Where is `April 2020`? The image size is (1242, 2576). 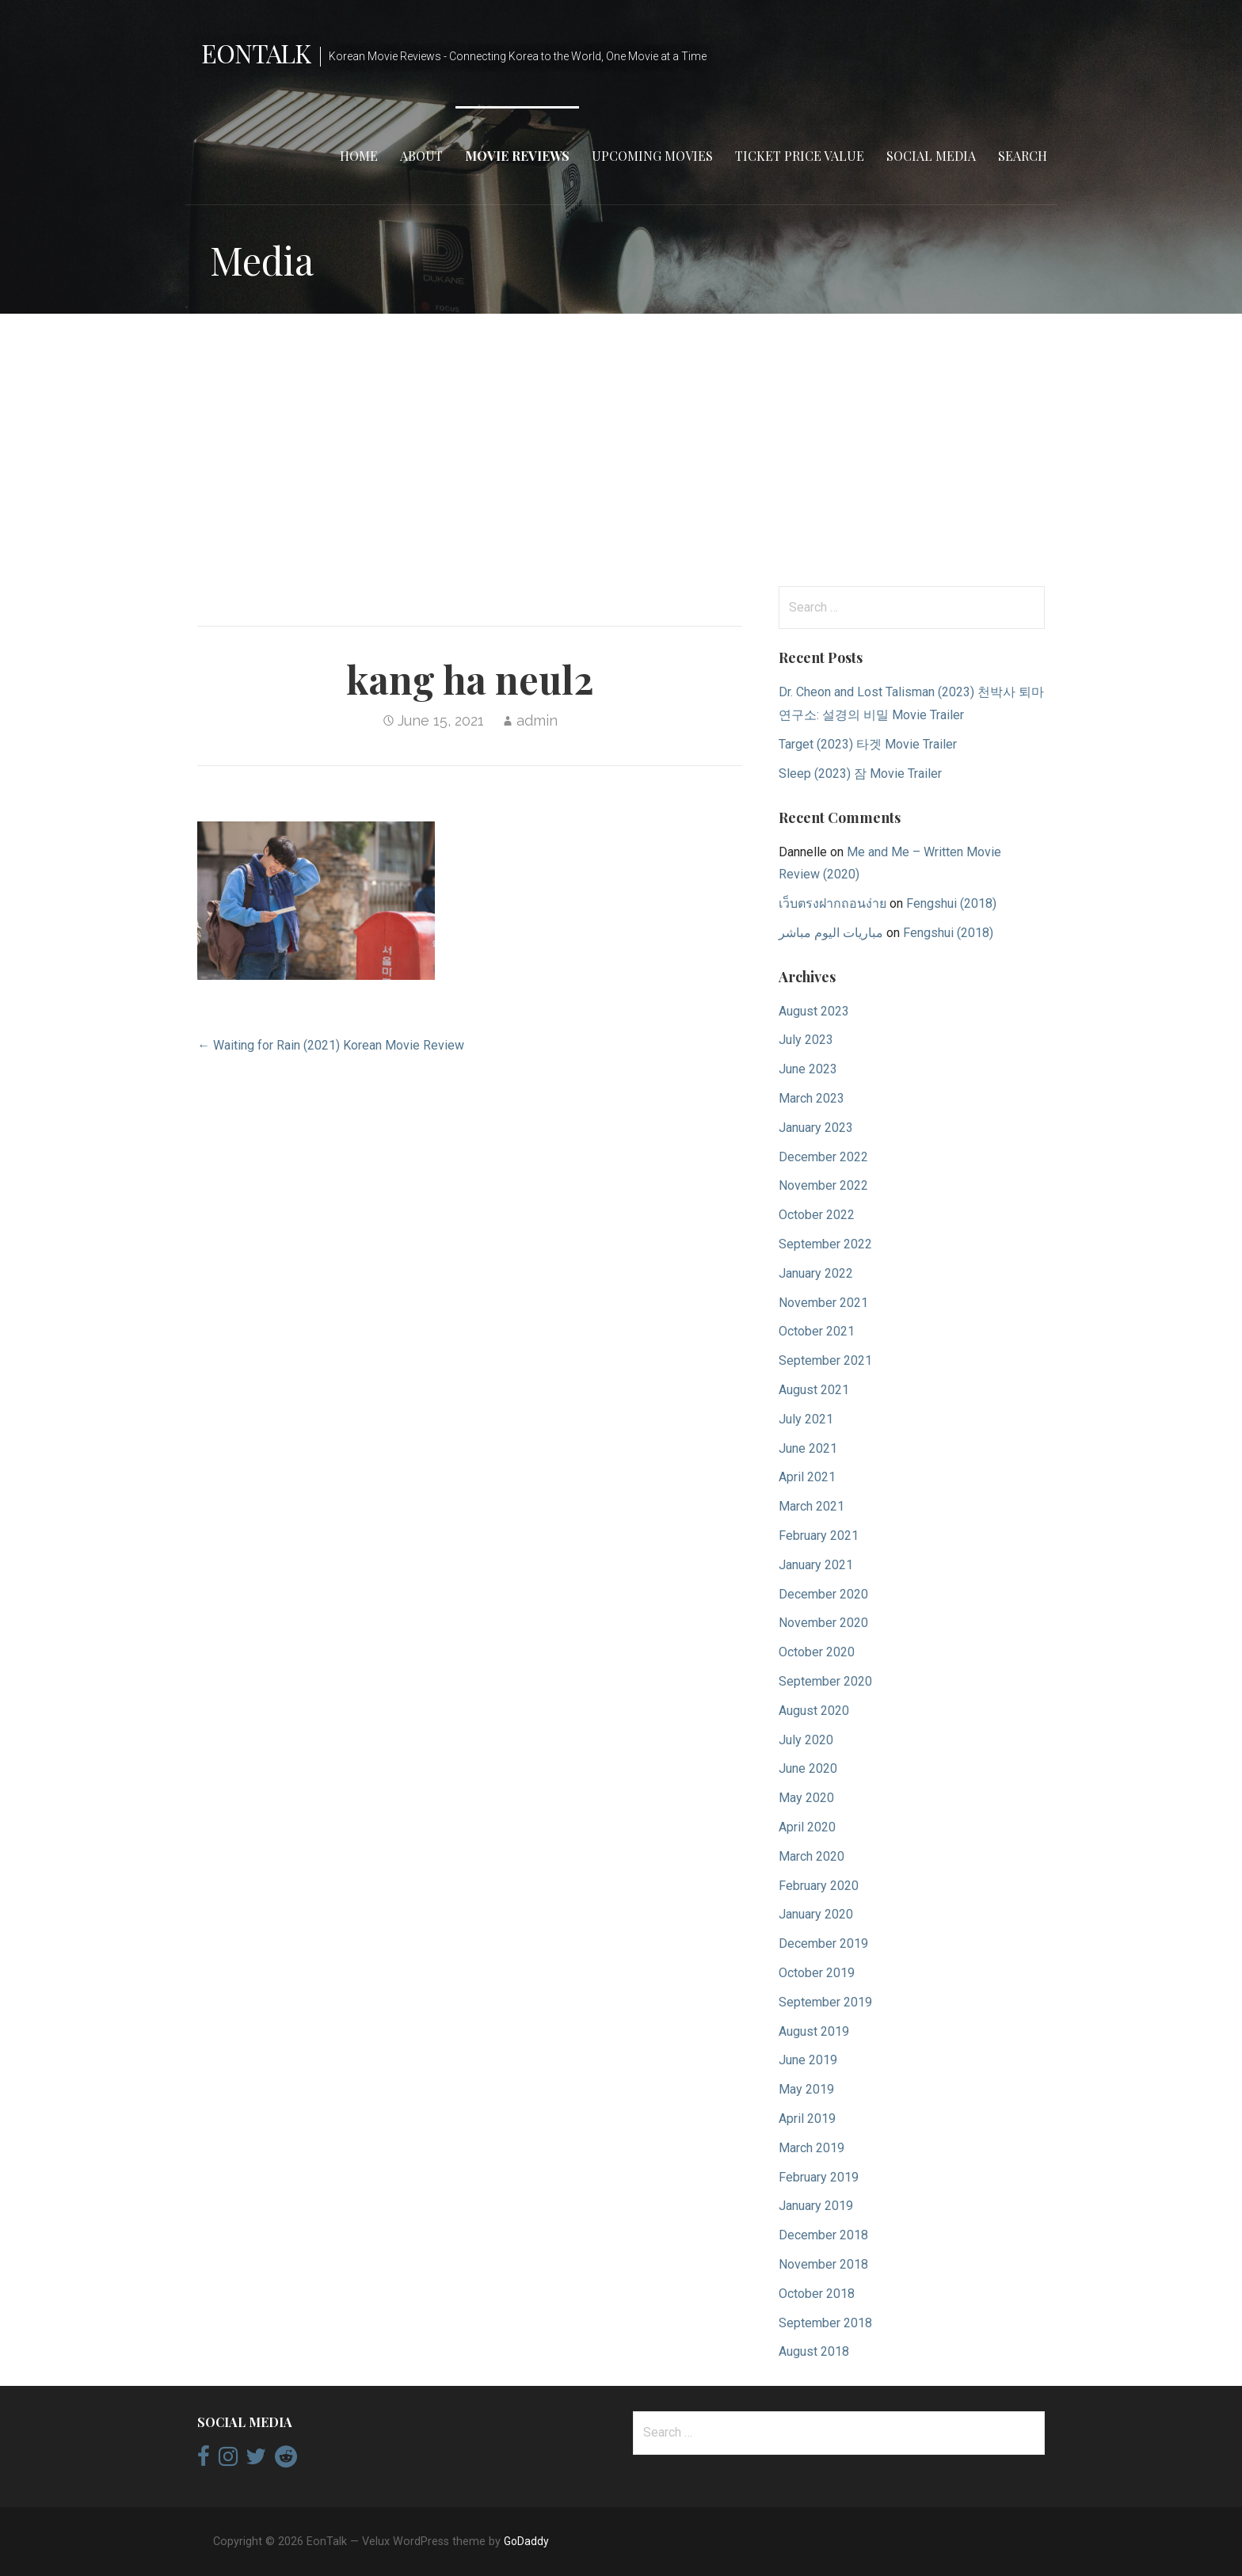
April 2020 is located at coordinates (807, 1827).